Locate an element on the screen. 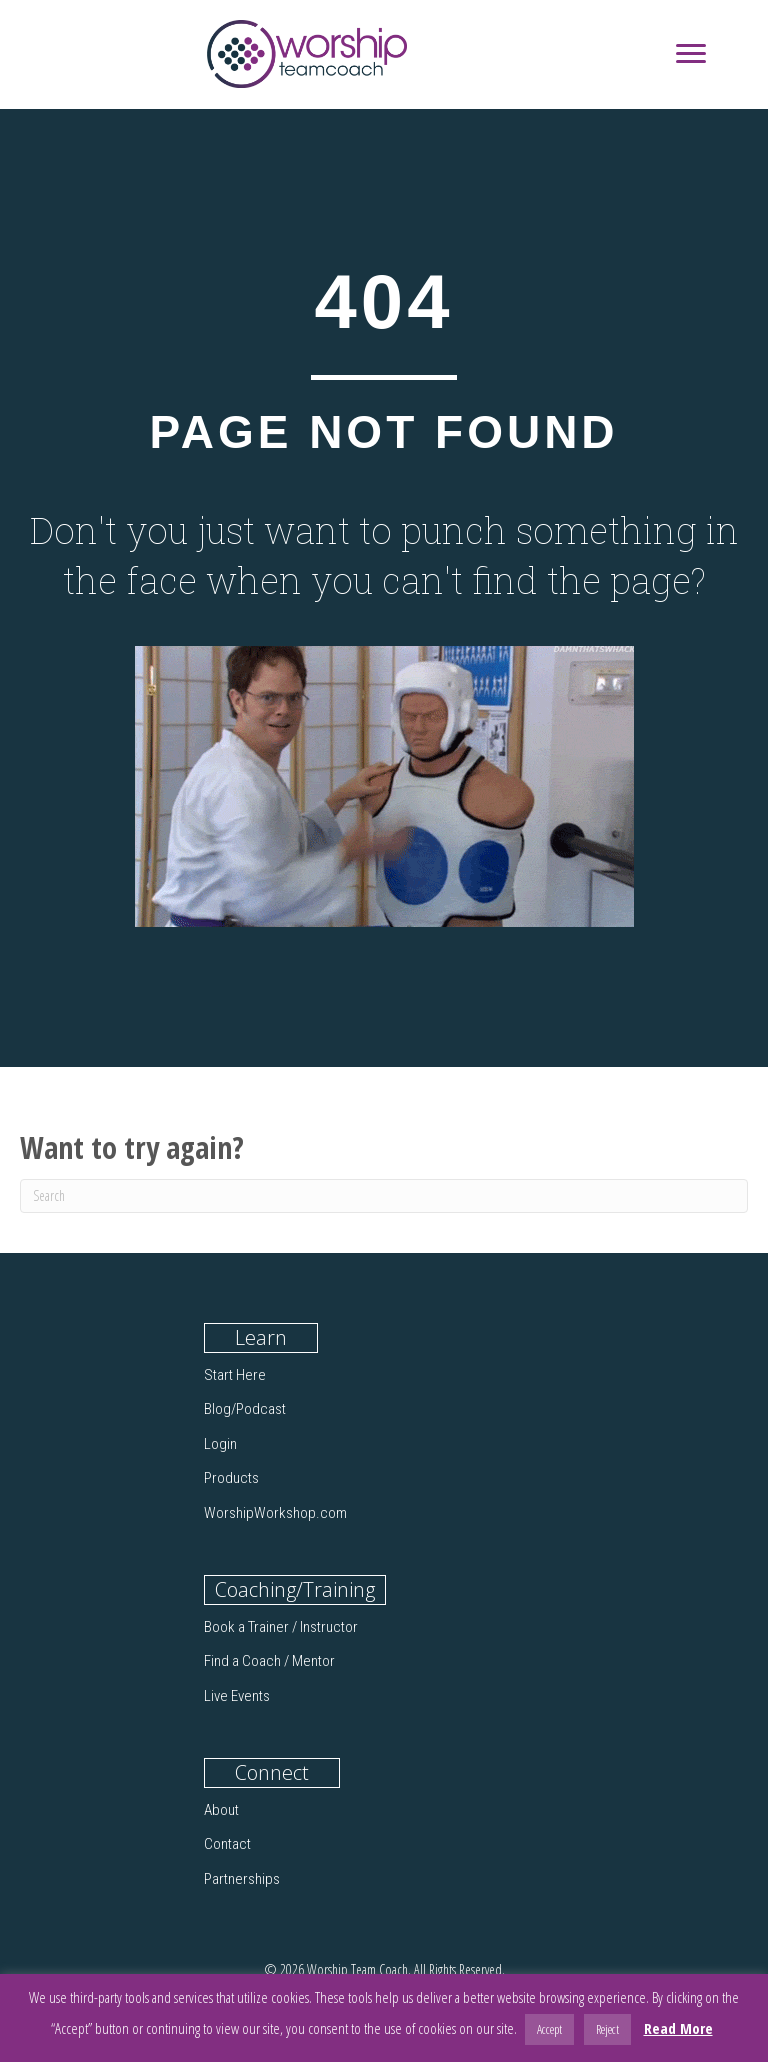 This screenshot has height=2062, width=768. Find a Coach / Mentor is located at coordinates (269, 1661).